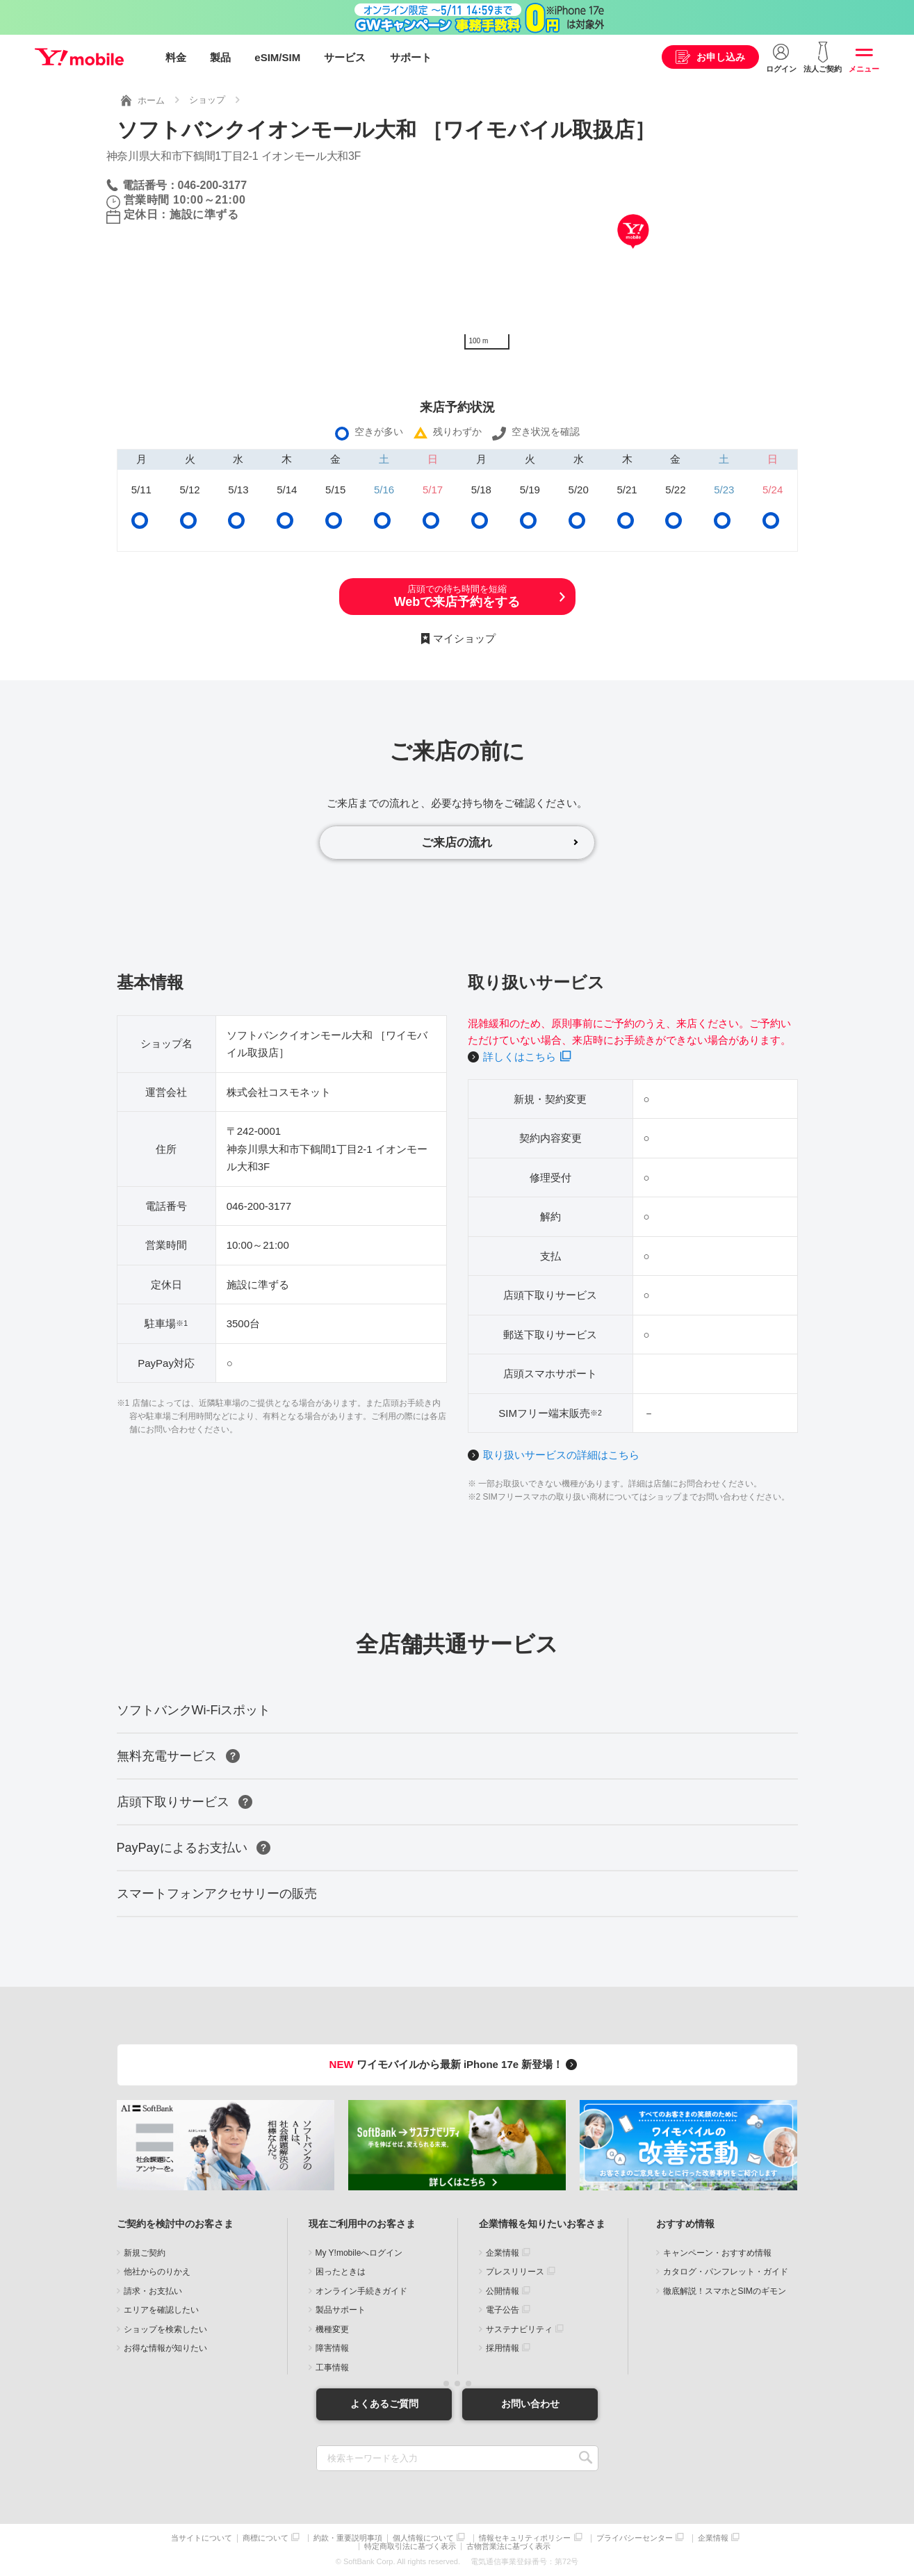 The width and height of the screenshot is (914, 2576). Describe the element at coordinates (502, 2253) in the screenshot. I see `企業情報` at that location.